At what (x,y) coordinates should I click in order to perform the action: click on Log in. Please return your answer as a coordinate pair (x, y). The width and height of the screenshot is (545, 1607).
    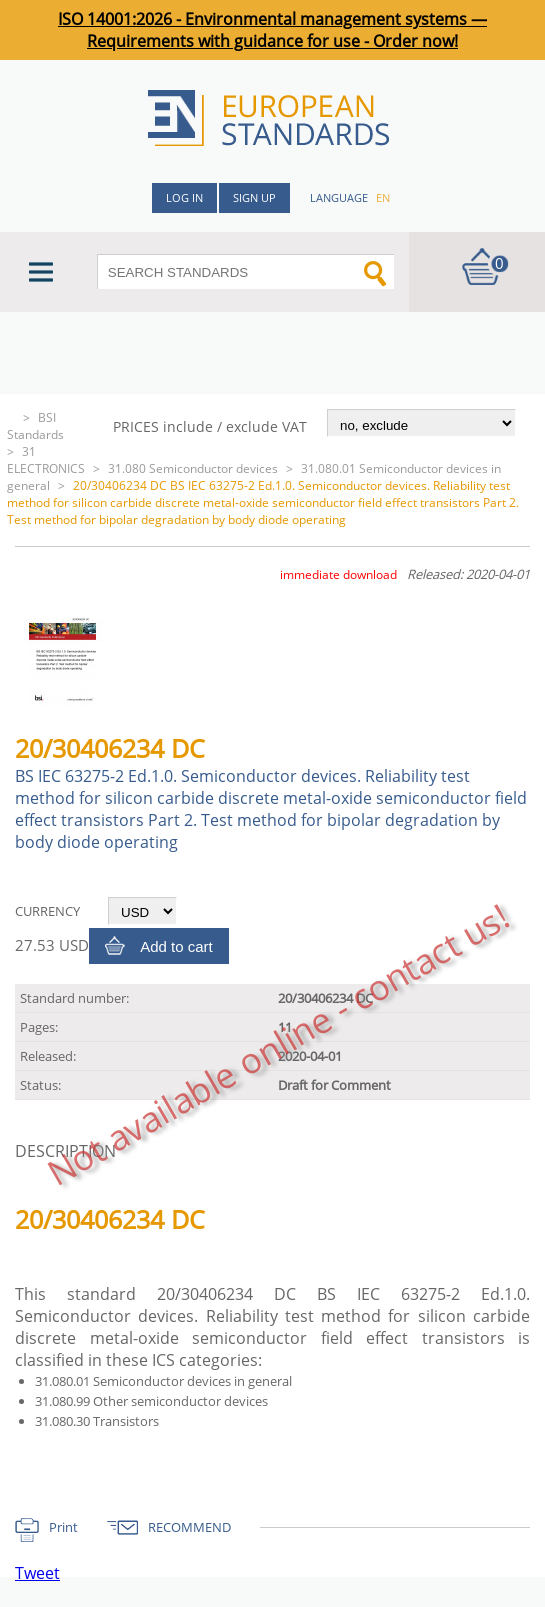
    Looking at the image, I should click on (184, 197).